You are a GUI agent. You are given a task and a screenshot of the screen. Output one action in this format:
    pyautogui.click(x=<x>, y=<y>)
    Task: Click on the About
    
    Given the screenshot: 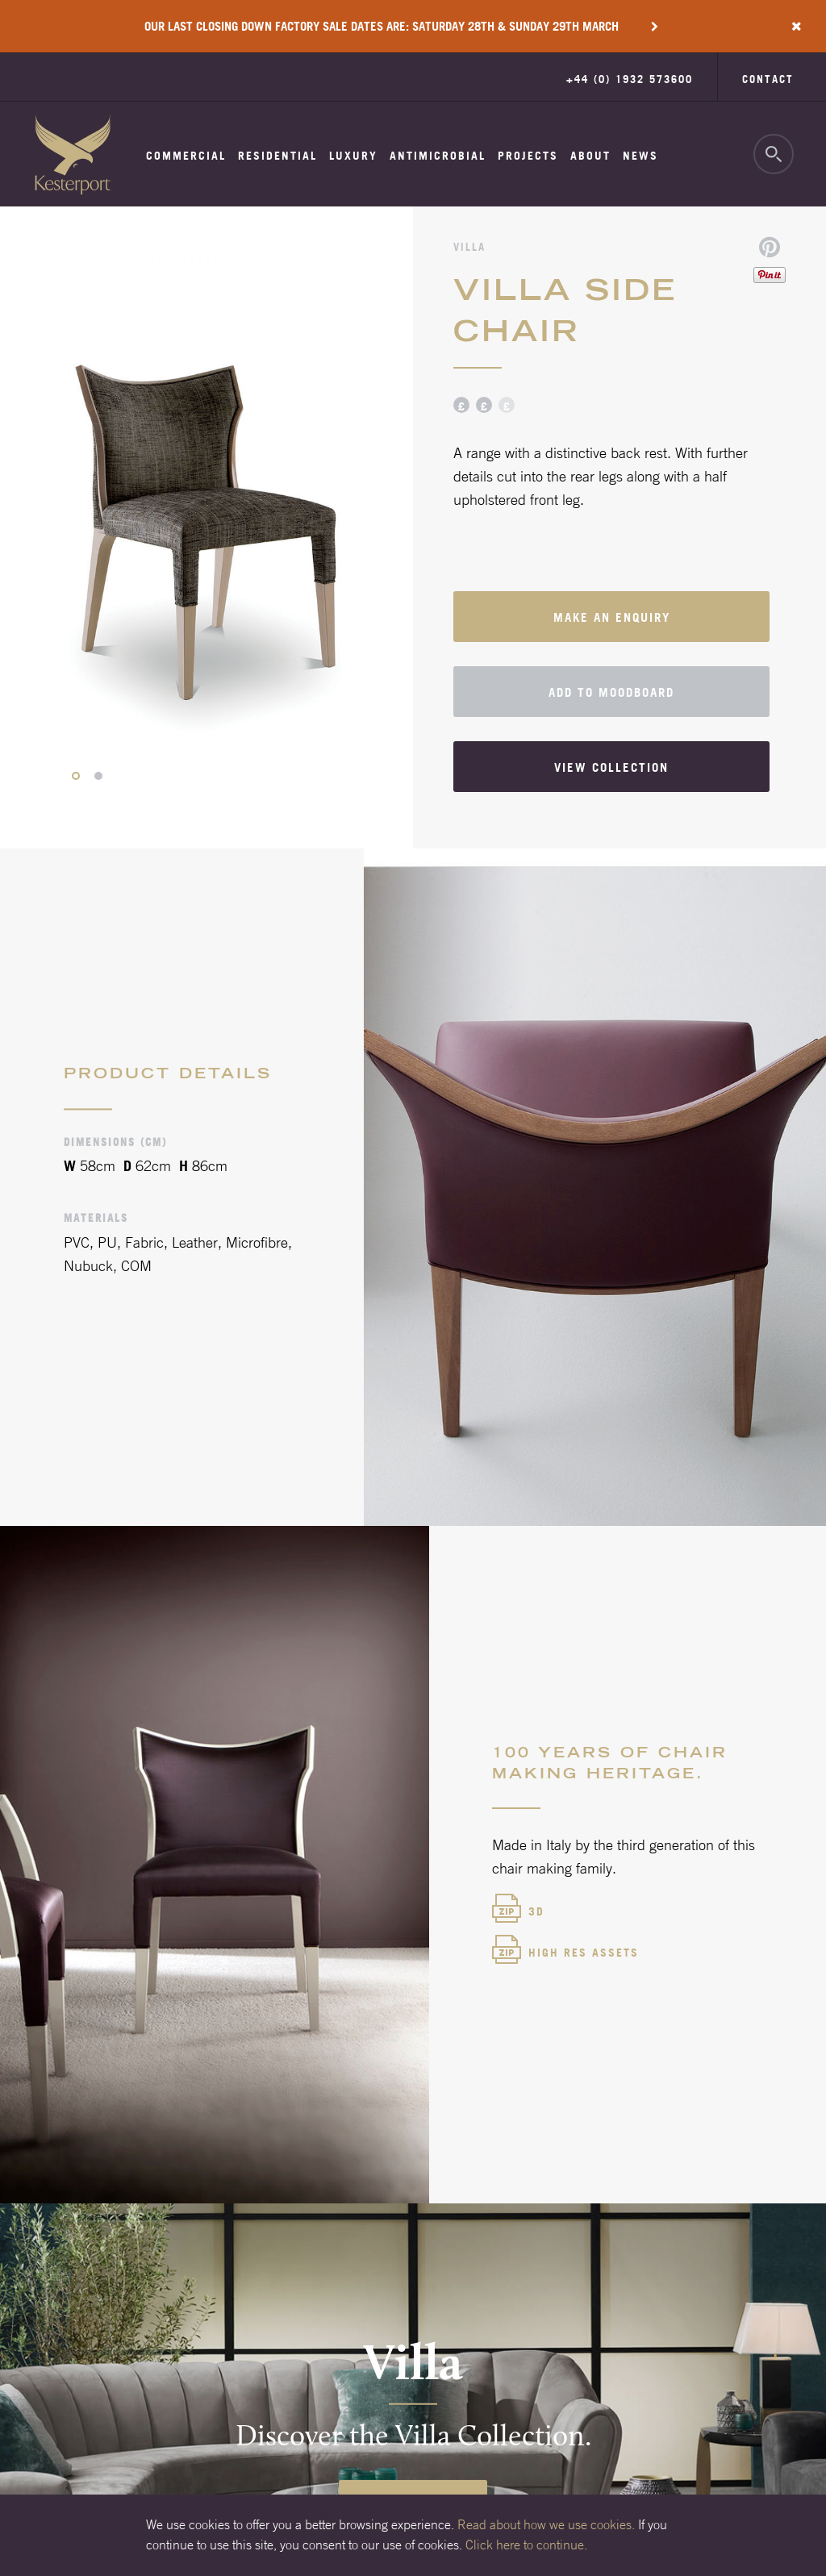 What is the action you would take?
    pyautogui.click(x=590, y=155)
    